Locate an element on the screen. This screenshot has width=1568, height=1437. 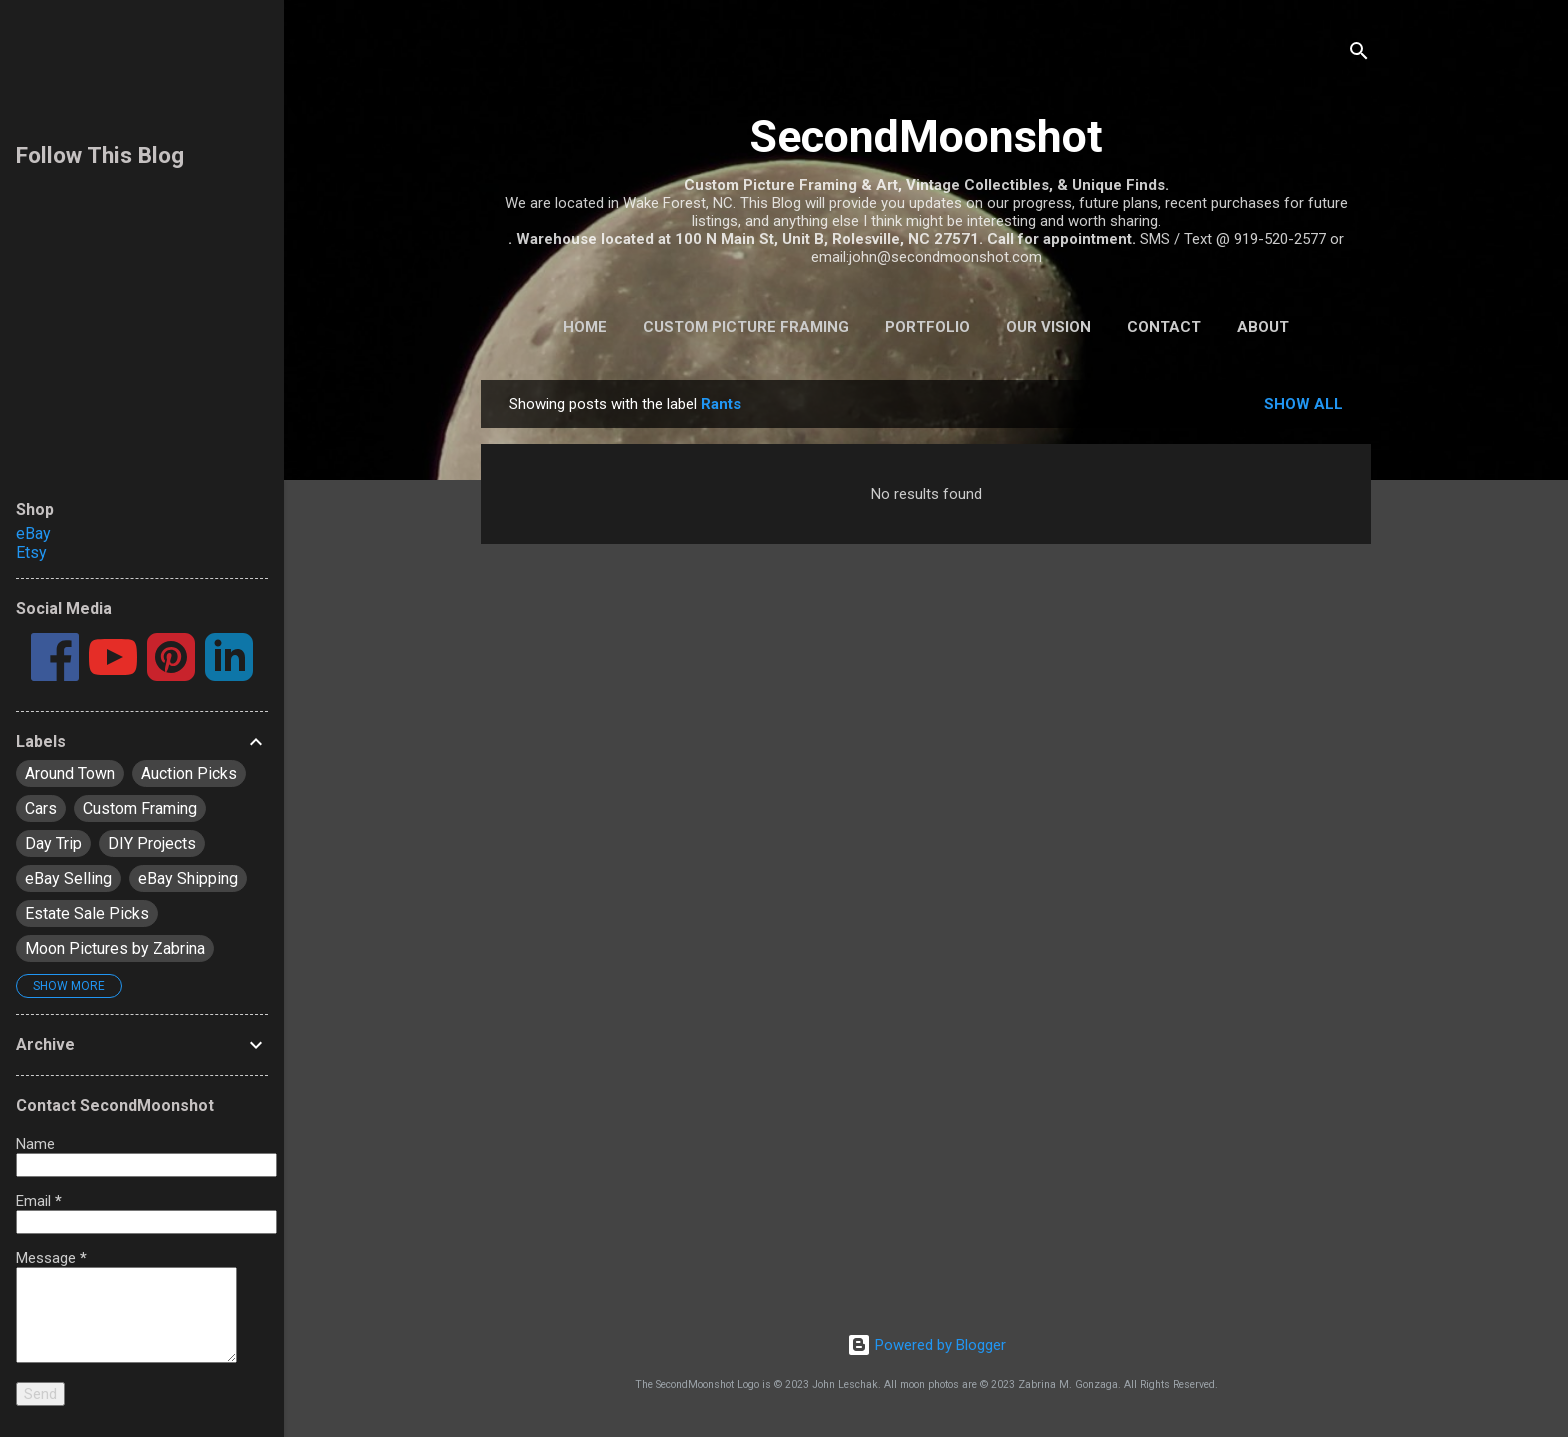
Custom Framing is located at coordinates (140, 808).